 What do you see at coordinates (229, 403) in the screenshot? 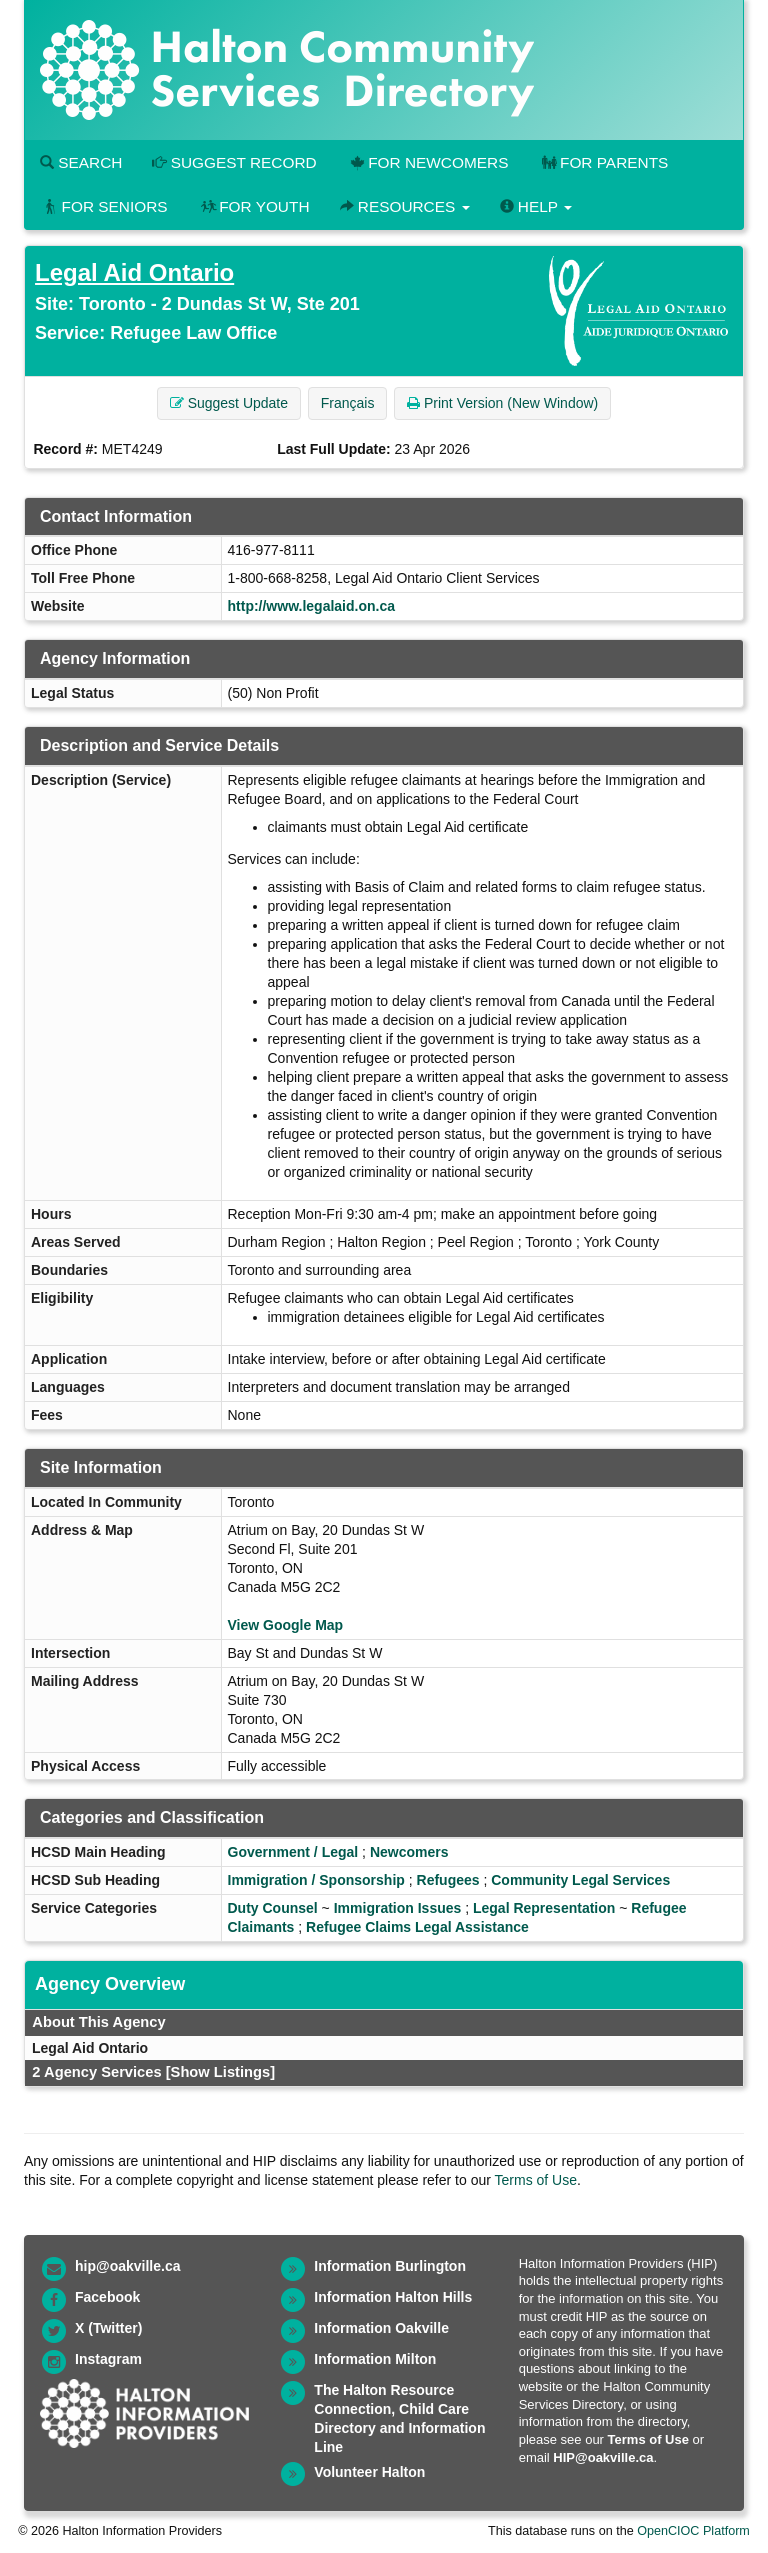
I see `Suggest Update [button]` at bounding box center [229, 403].